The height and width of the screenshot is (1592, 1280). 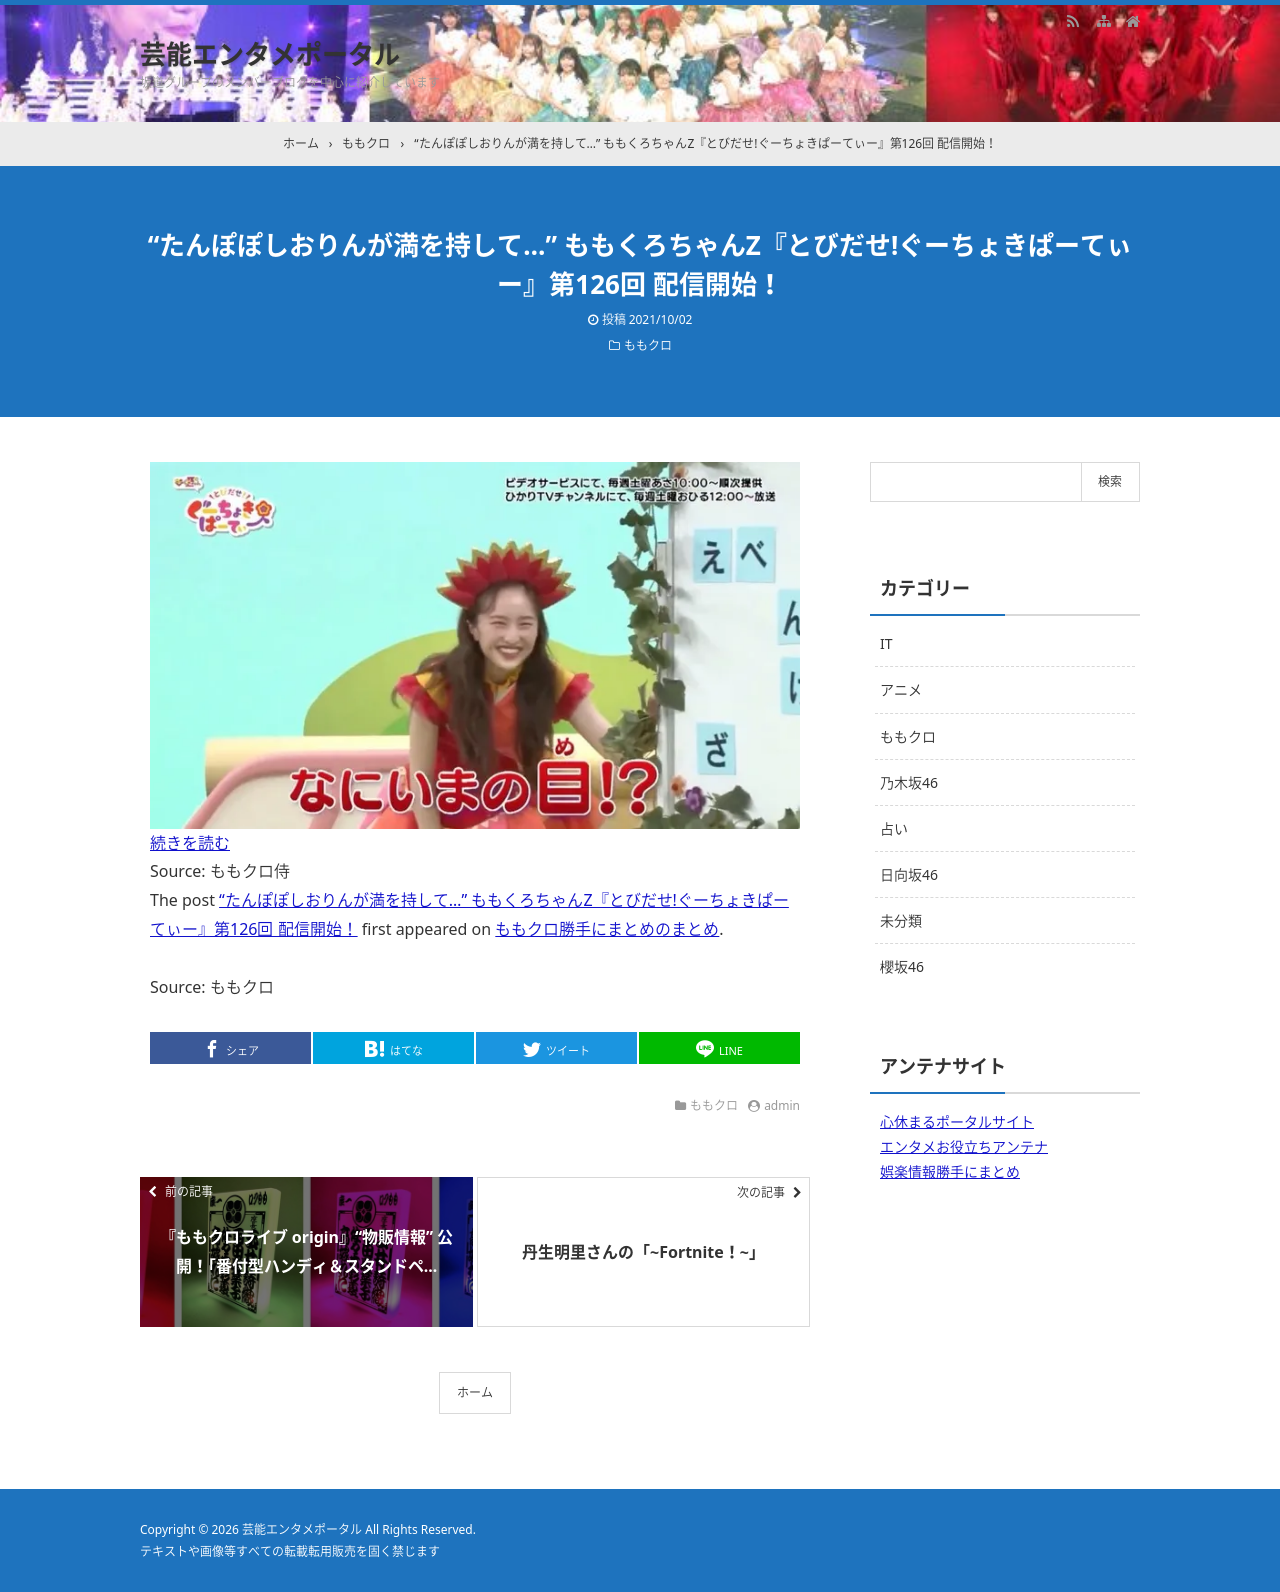 What do you see at coordinates (950, 1171) in the screenshot?
I see `娯楽情報勝手にまとめ` at bounding box center [950, 1171].